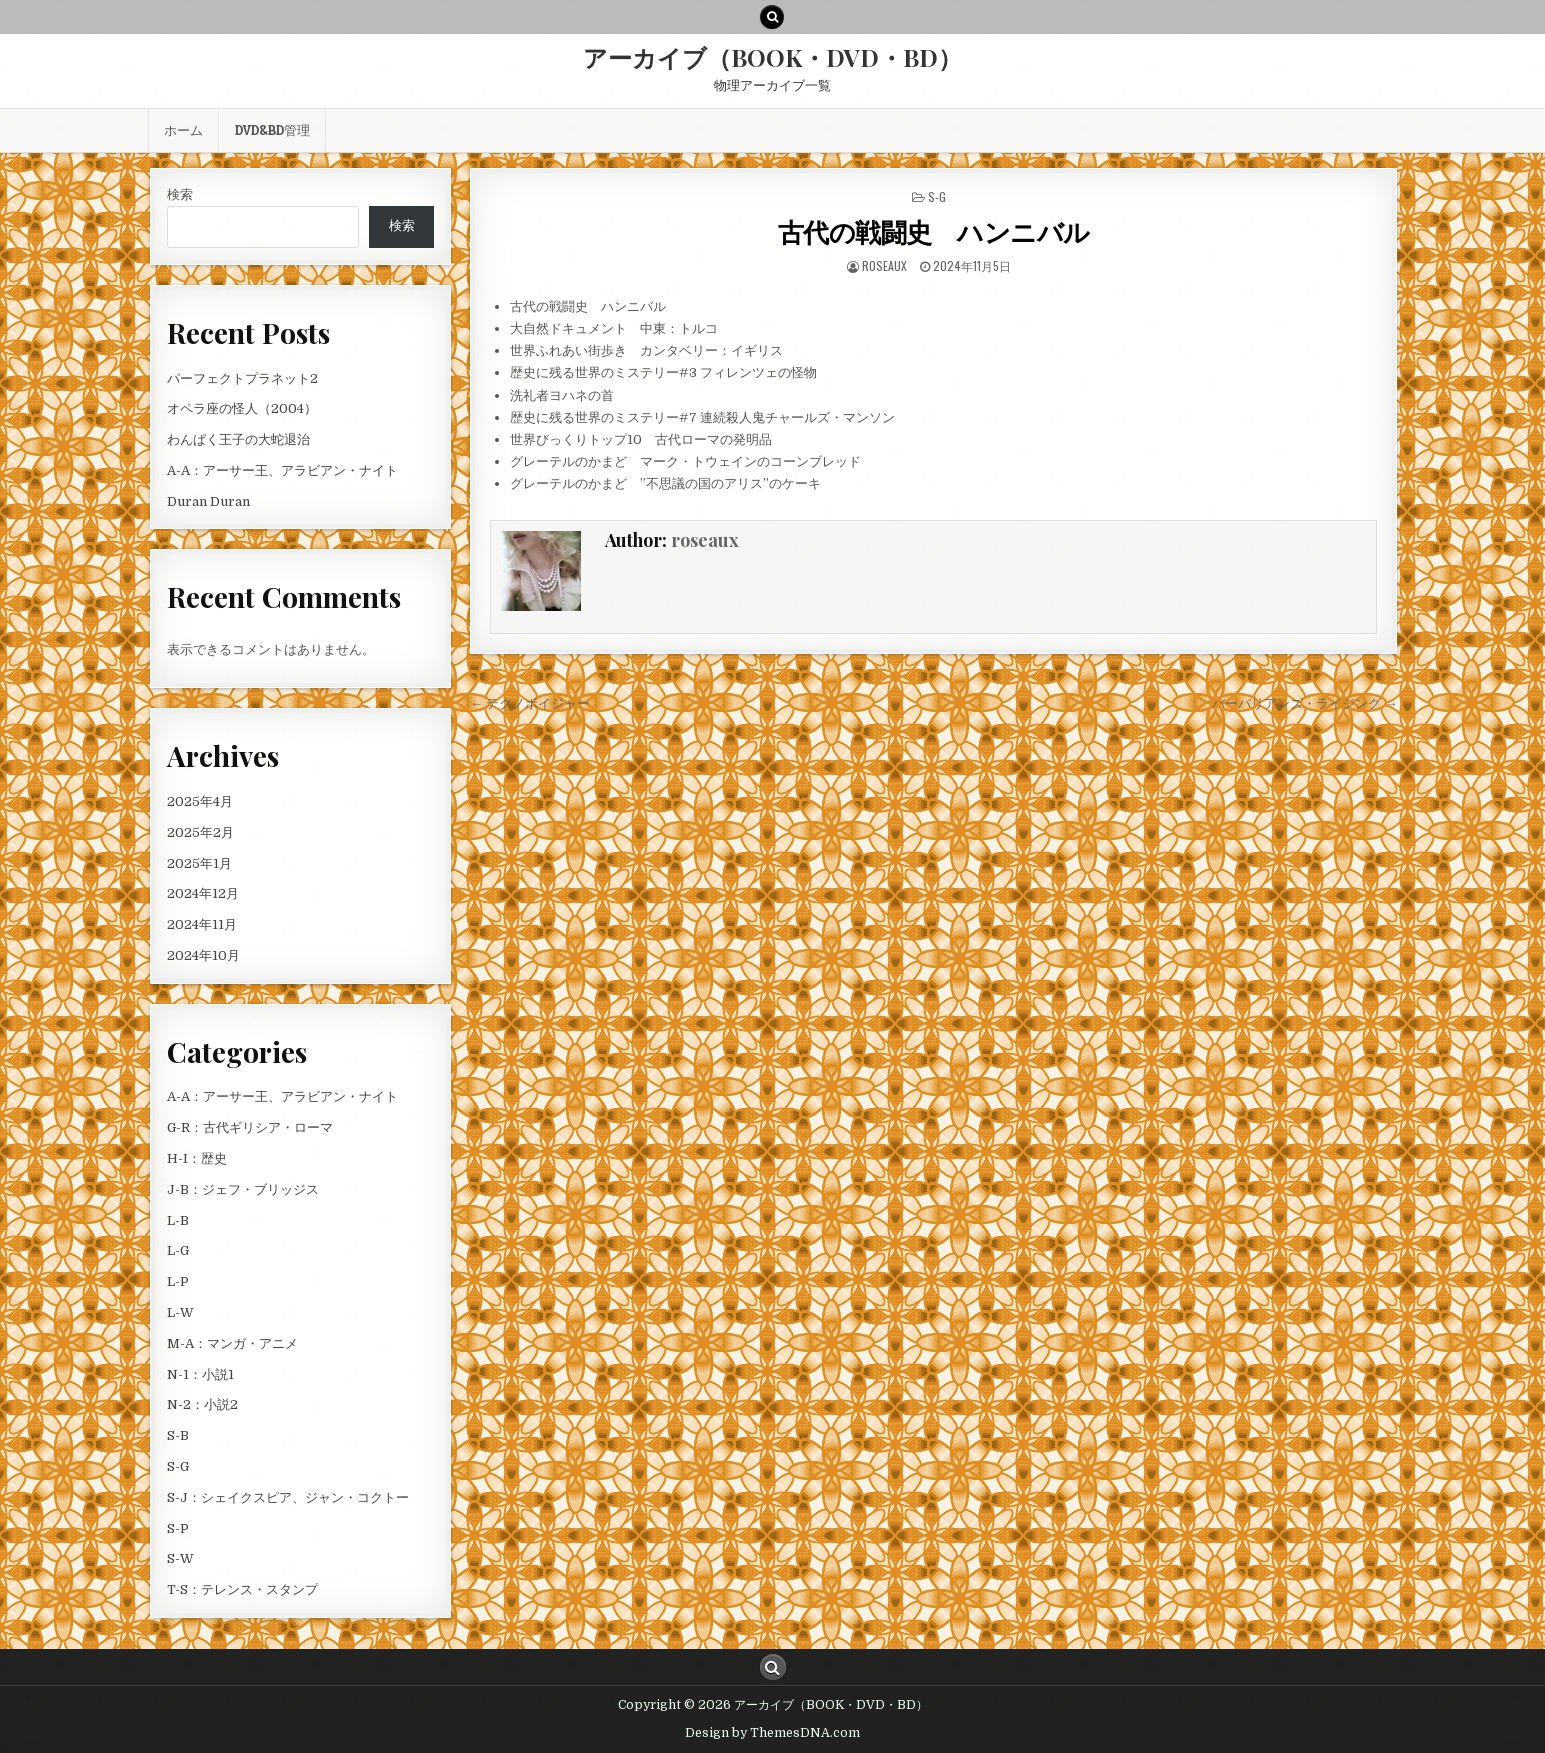 This screenshot has width=1545, height=1753. I want to click on Design by ThemesDNA.com, so click(772, 1733).